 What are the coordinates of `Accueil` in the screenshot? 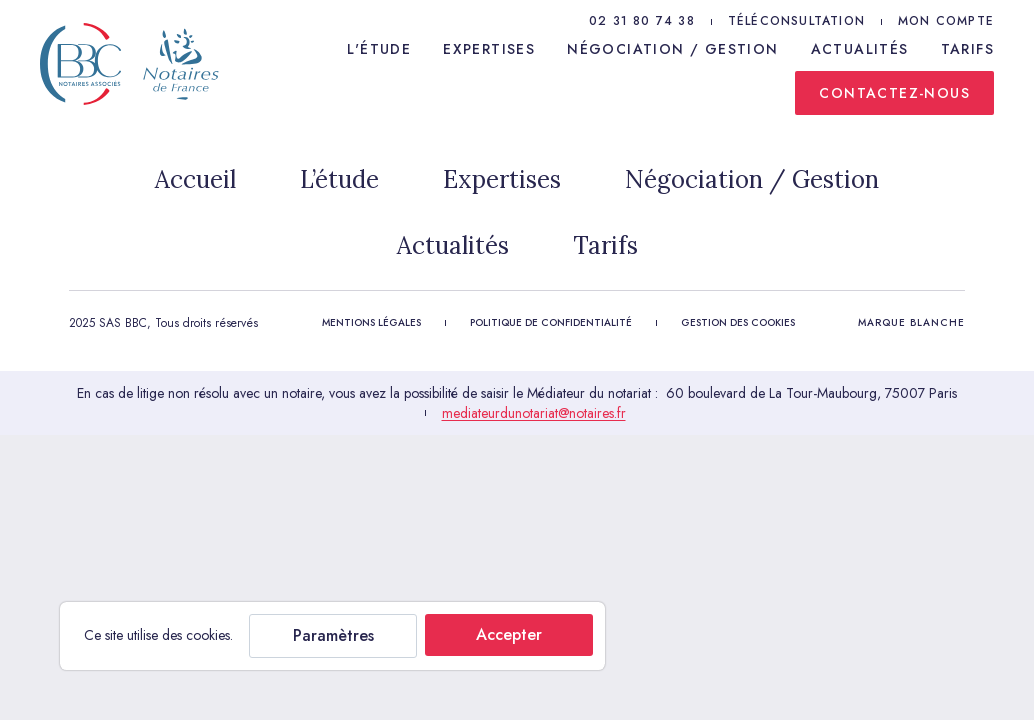 It's located at (195, 179).